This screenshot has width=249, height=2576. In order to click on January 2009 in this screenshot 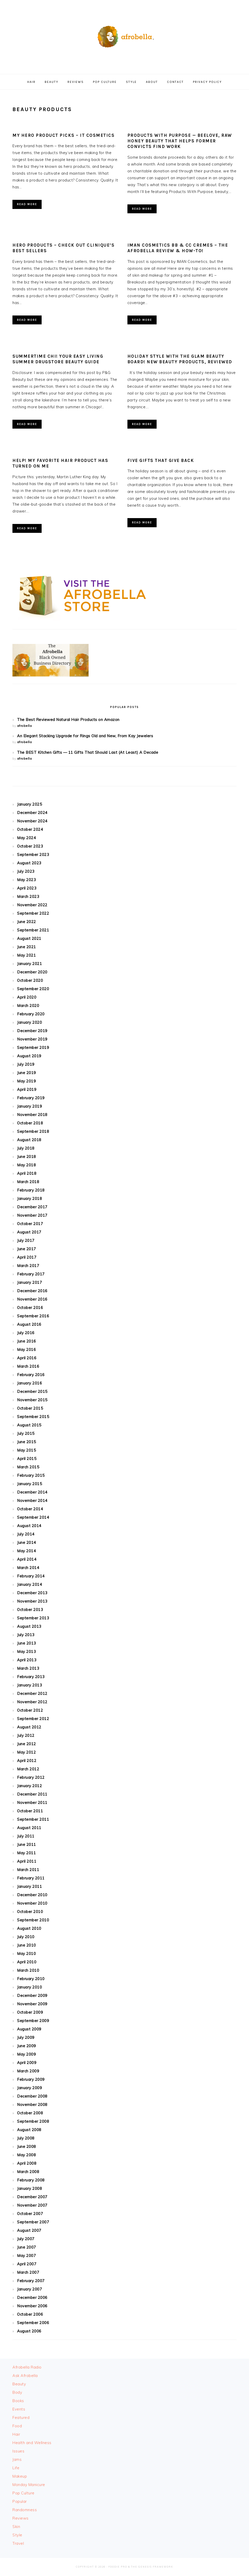, I will do `click(29, 2087)`.